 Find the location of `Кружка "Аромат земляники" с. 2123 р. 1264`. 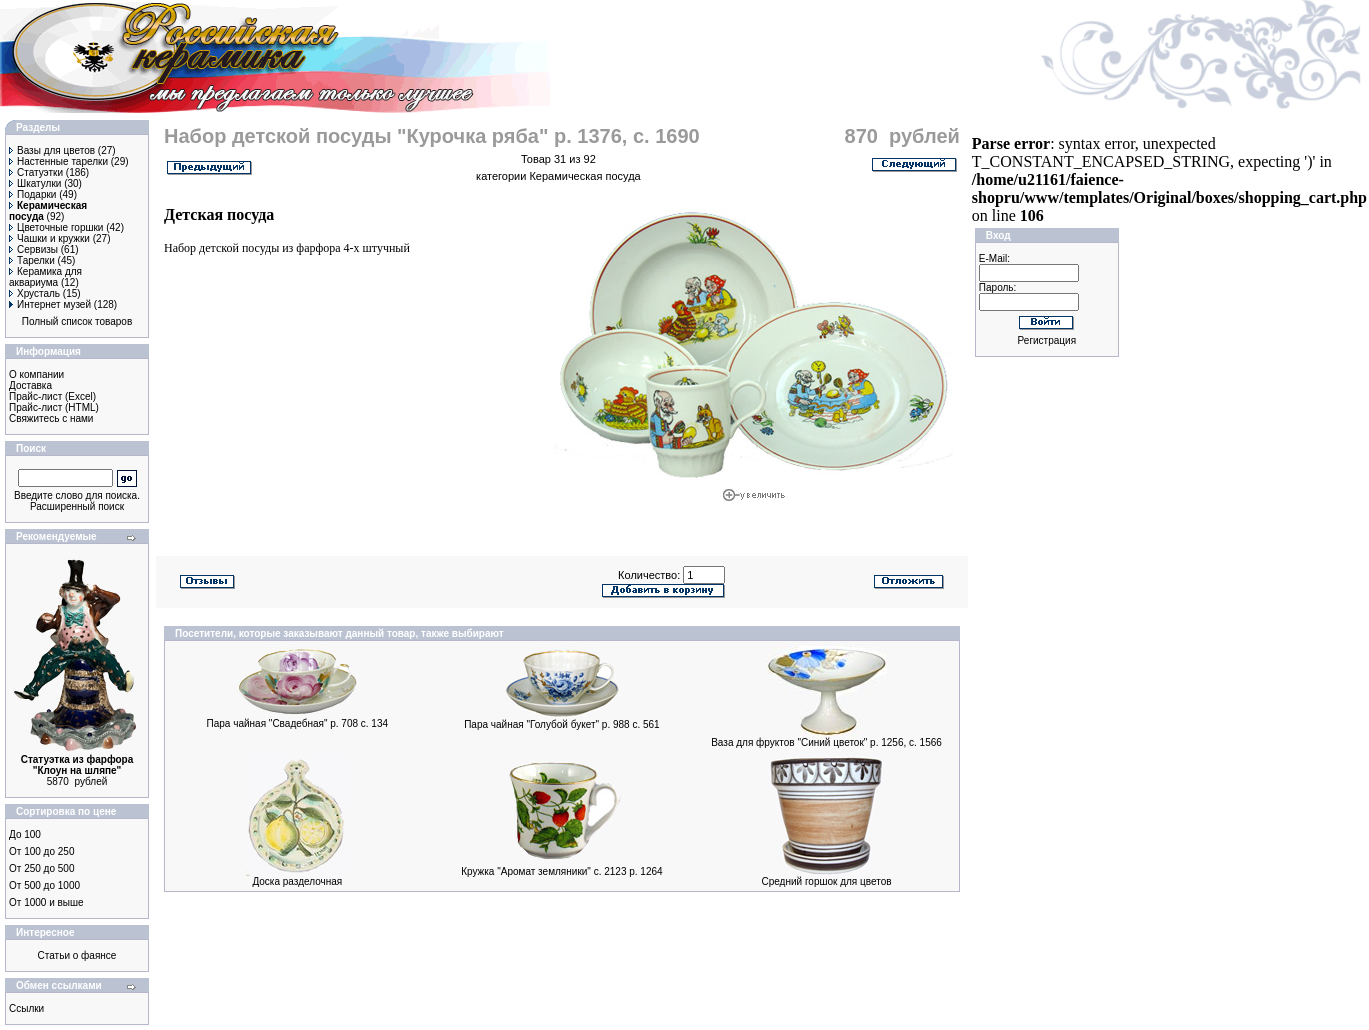

Кружка "Аромат земляники" с. 2123 р. 1264 is located at coordinates (561, 871).